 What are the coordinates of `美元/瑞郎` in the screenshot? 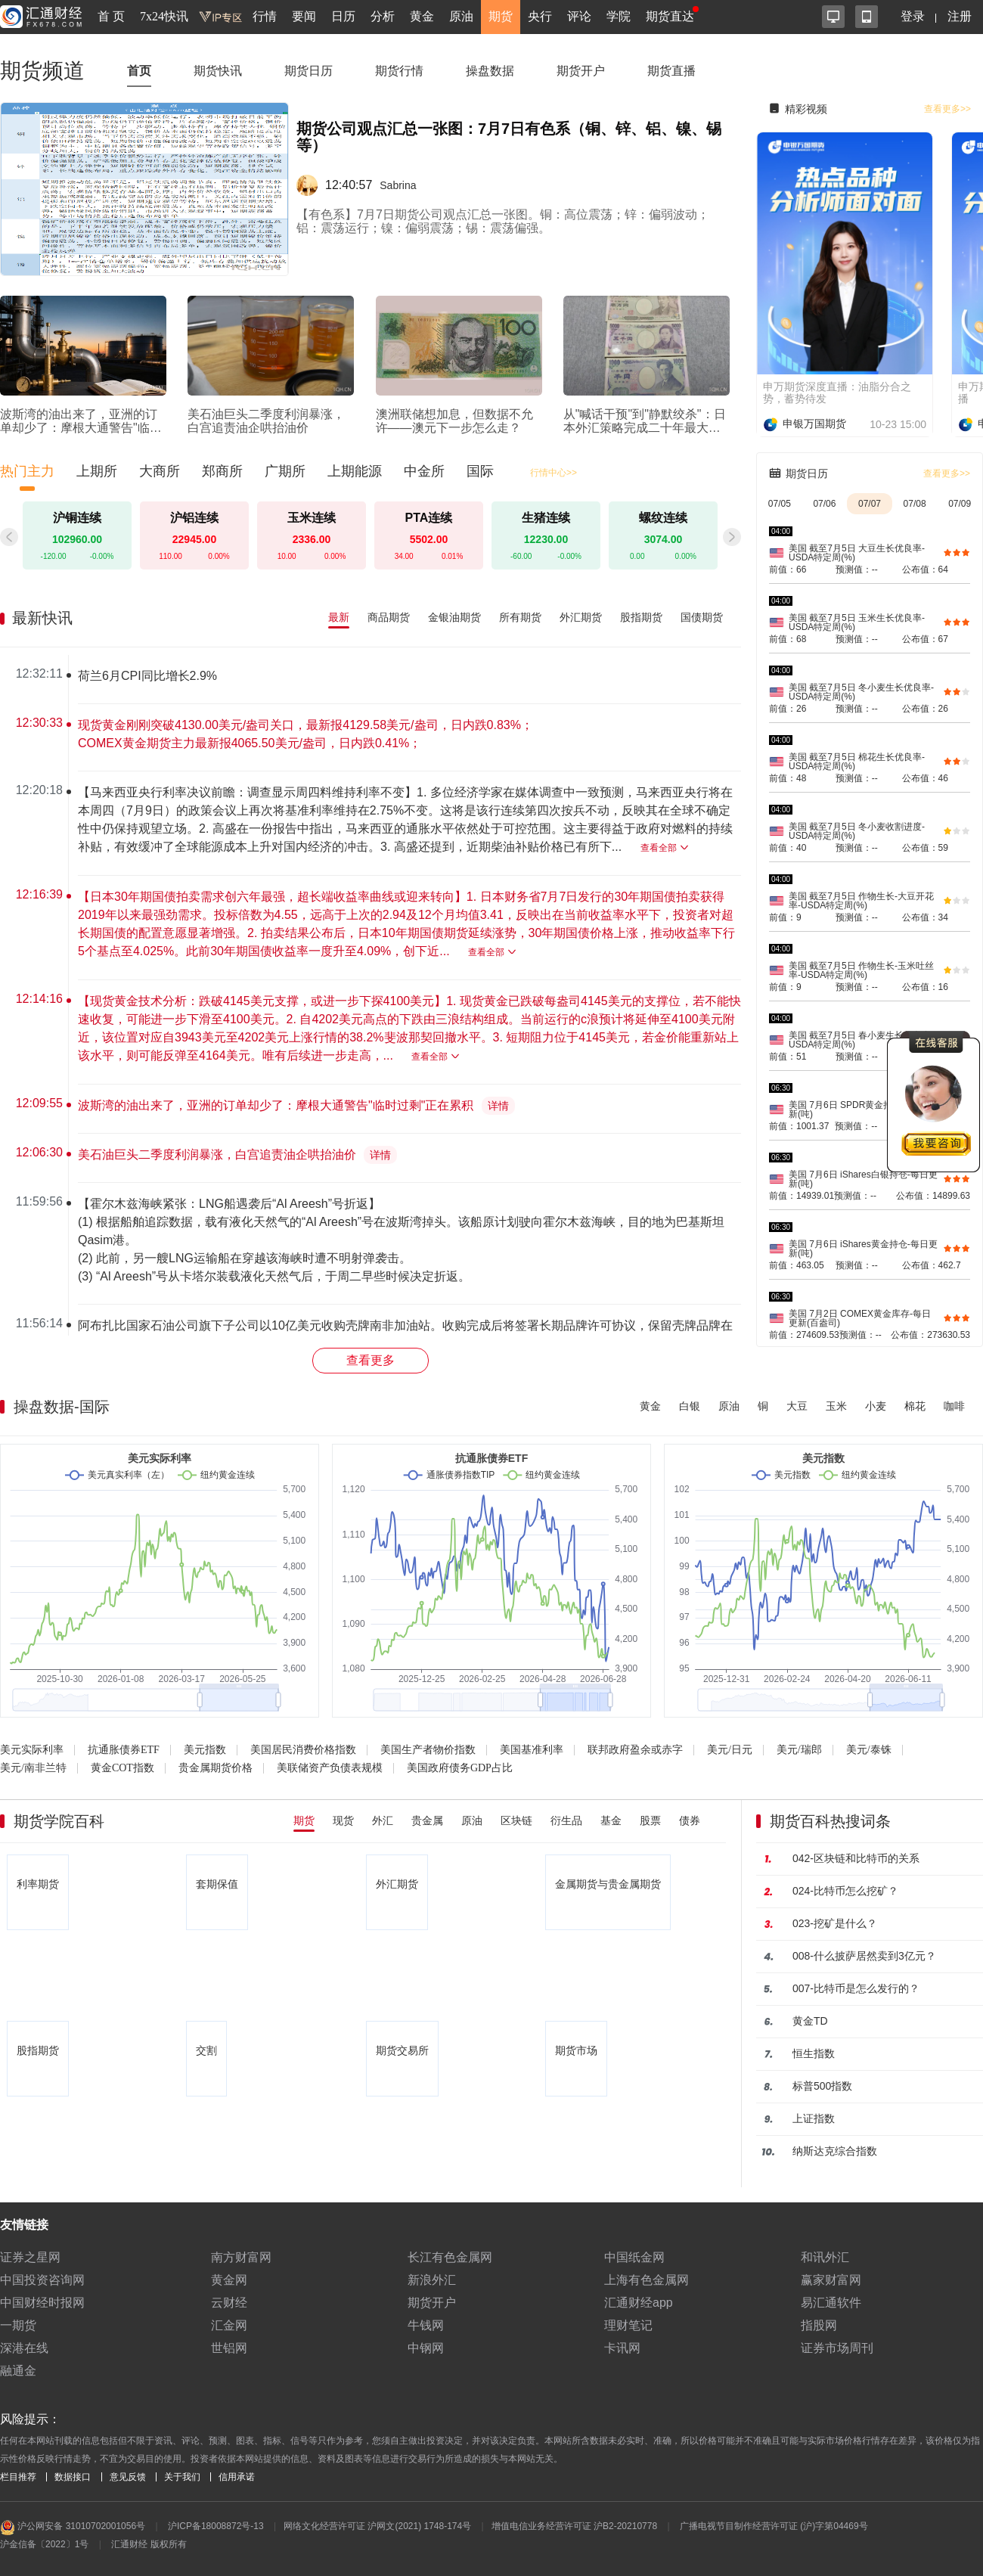 It's located at (799, 1749).